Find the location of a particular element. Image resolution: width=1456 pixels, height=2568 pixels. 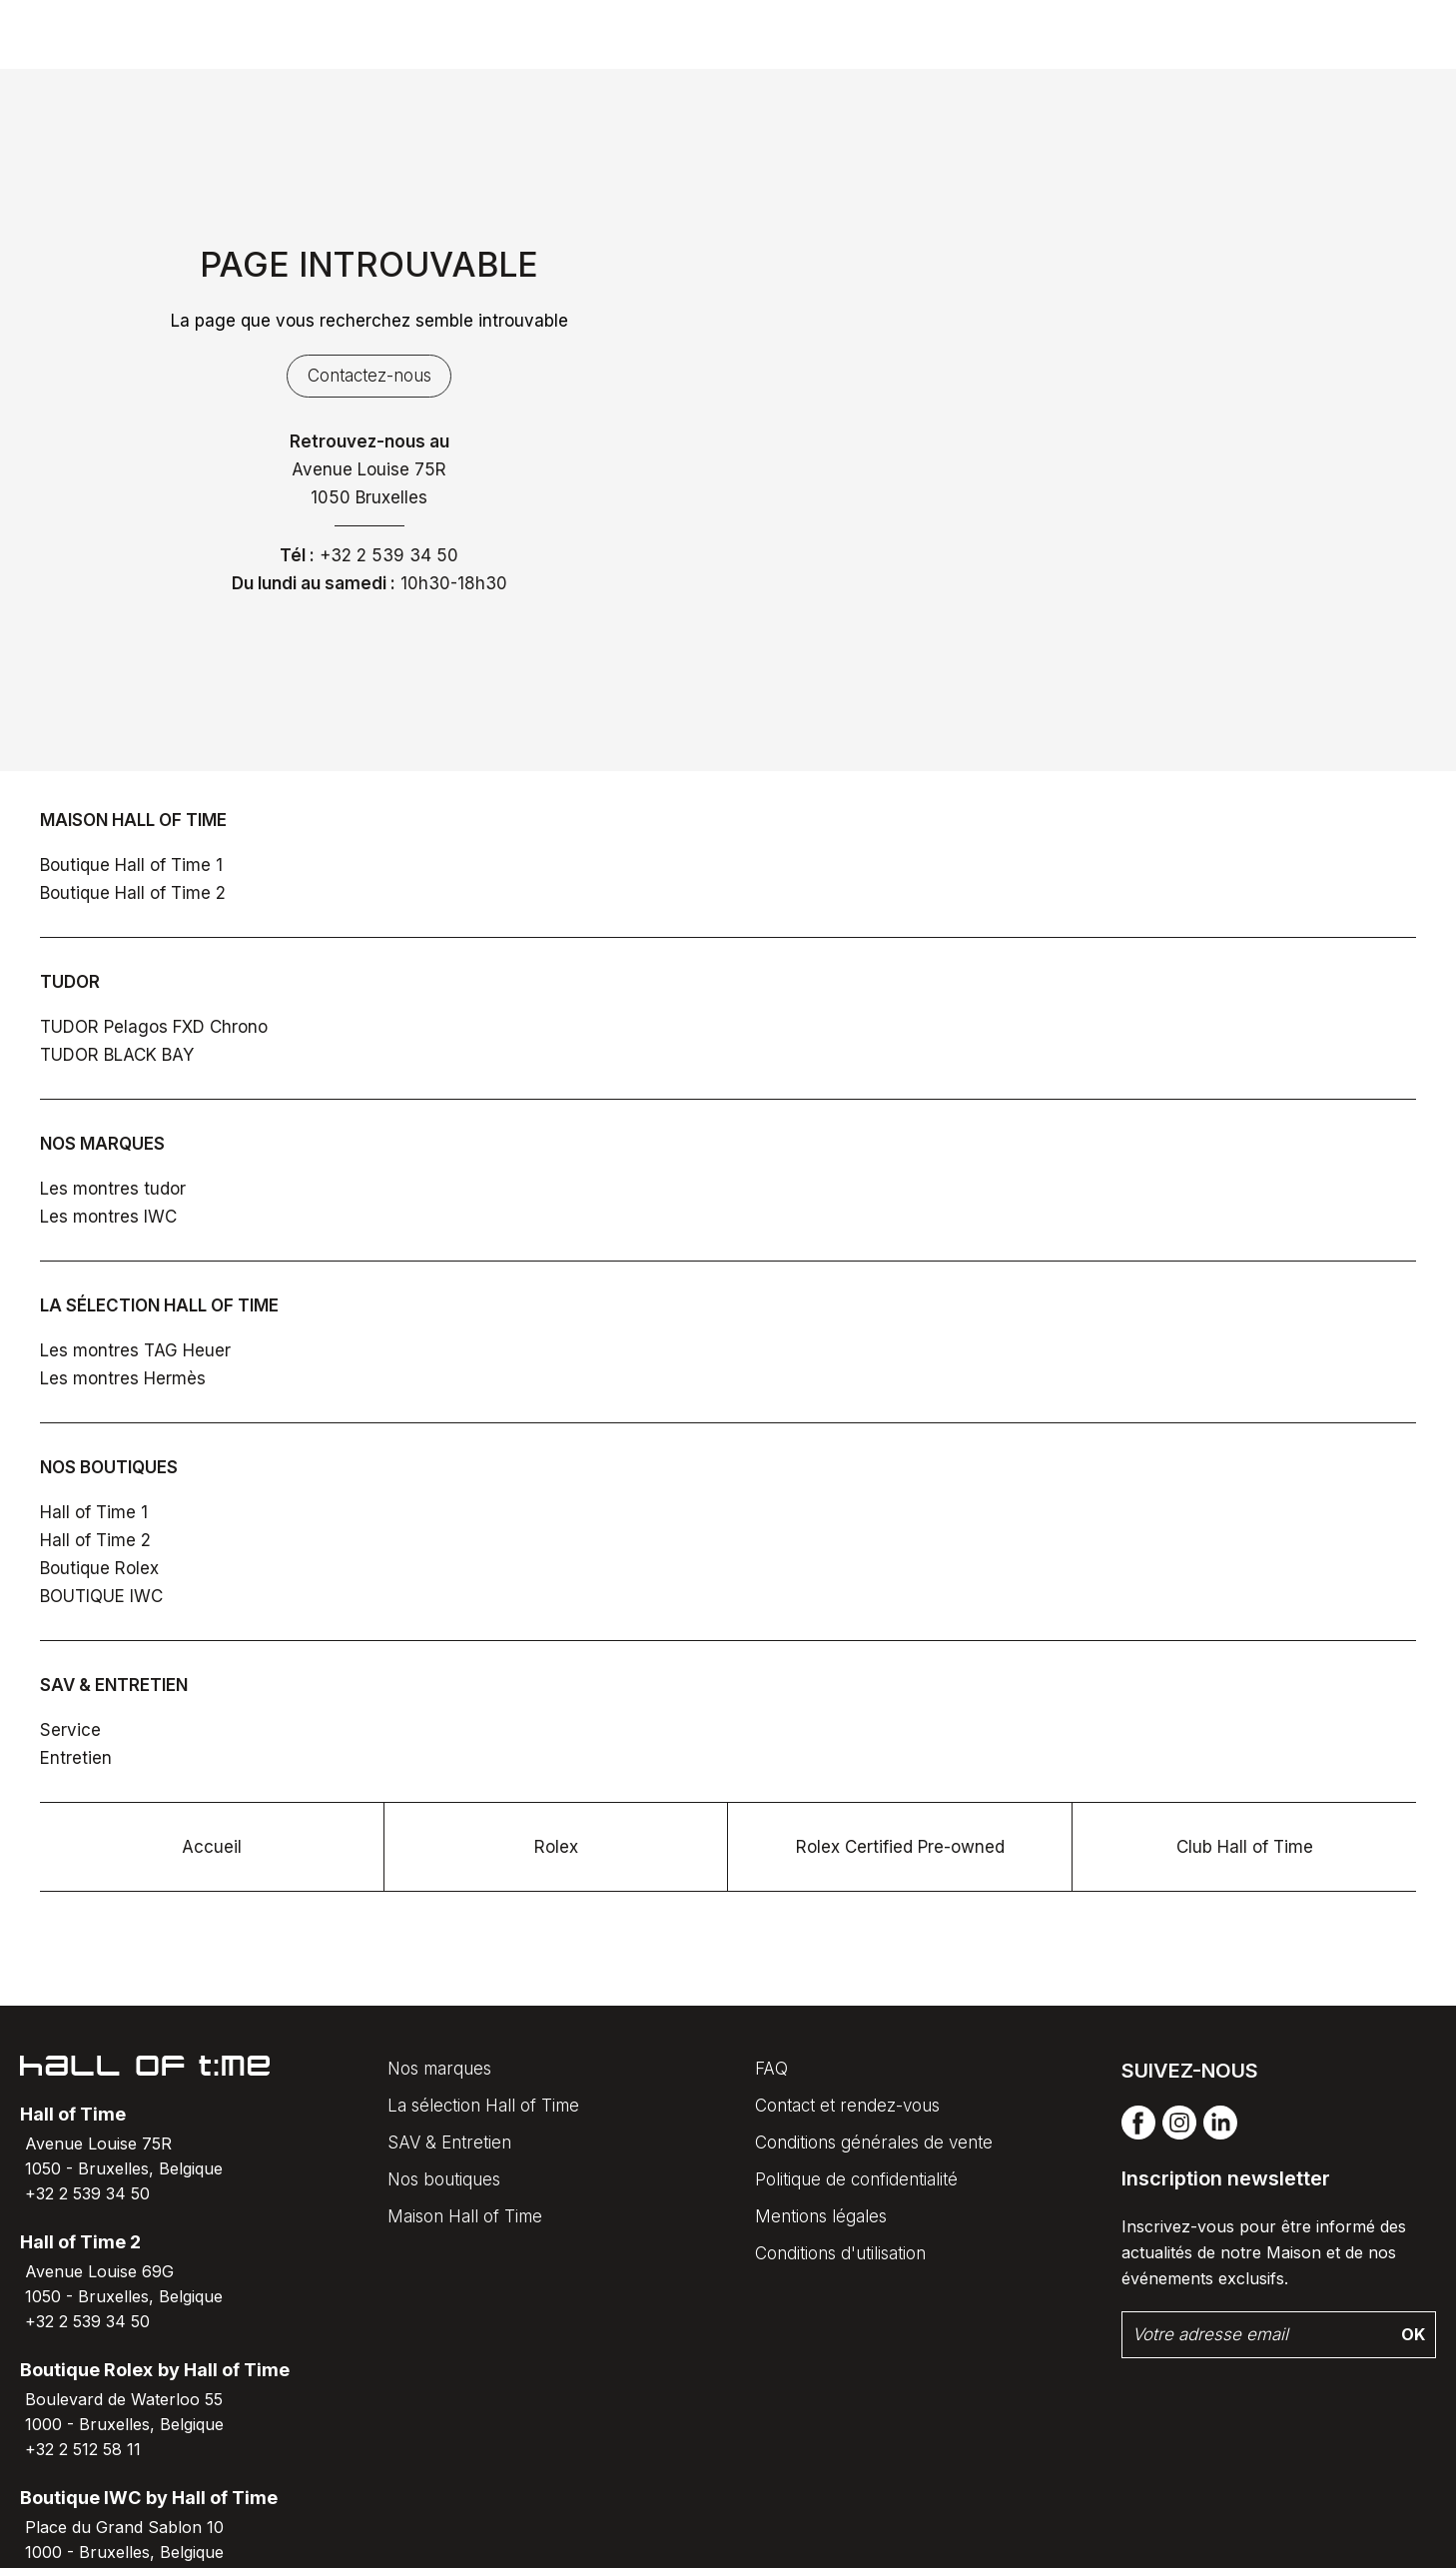

Service is located at coordinates (70, 1730).